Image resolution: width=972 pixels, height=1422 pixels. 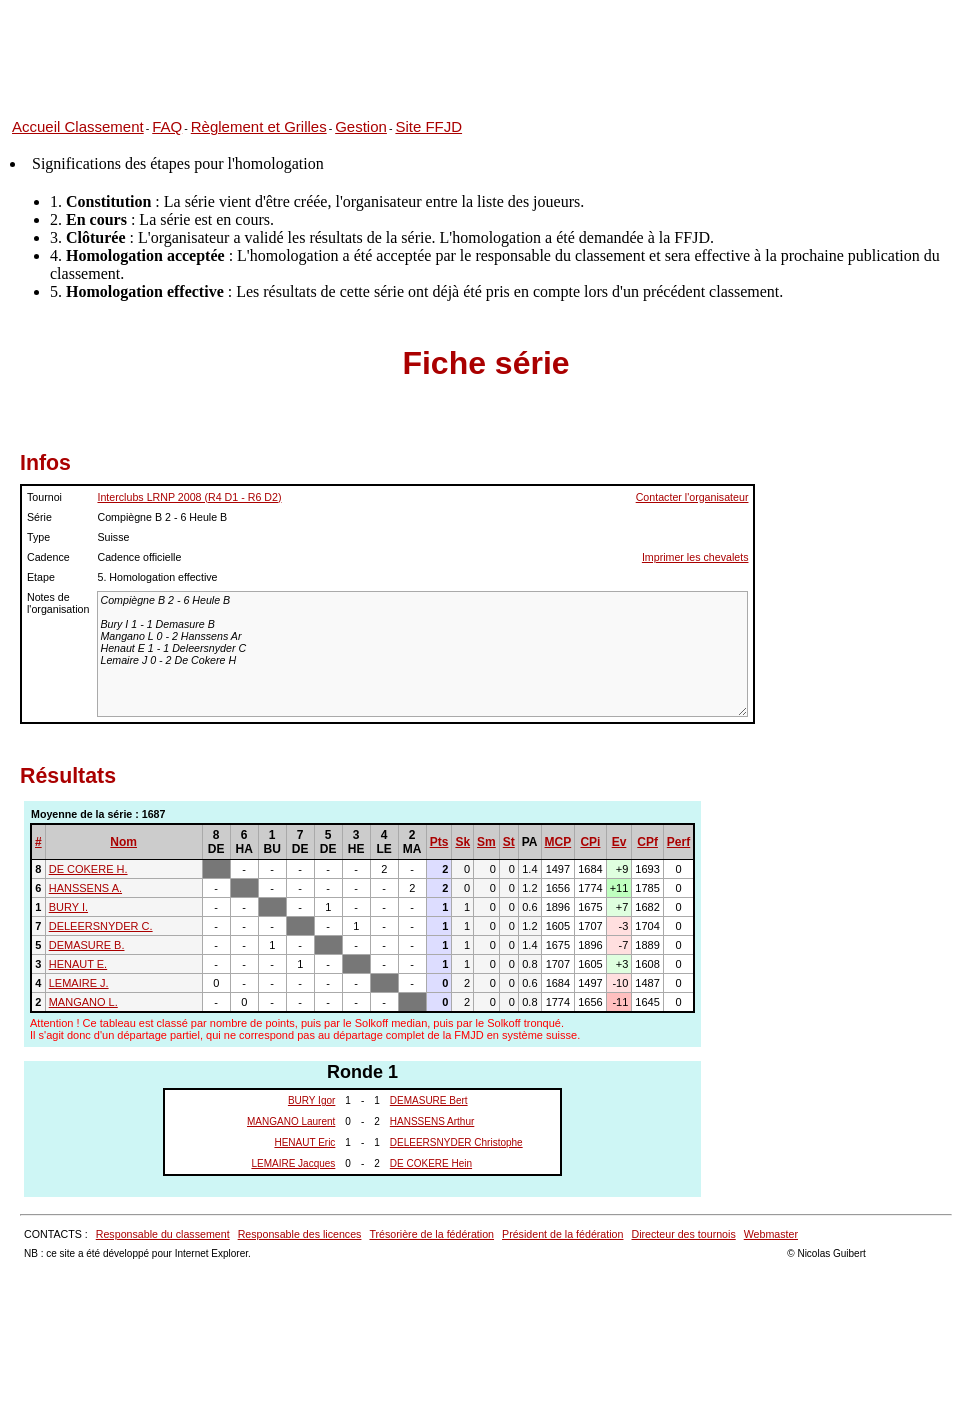 I want to click on LEMAIRE J., so click(x=79, y=983).